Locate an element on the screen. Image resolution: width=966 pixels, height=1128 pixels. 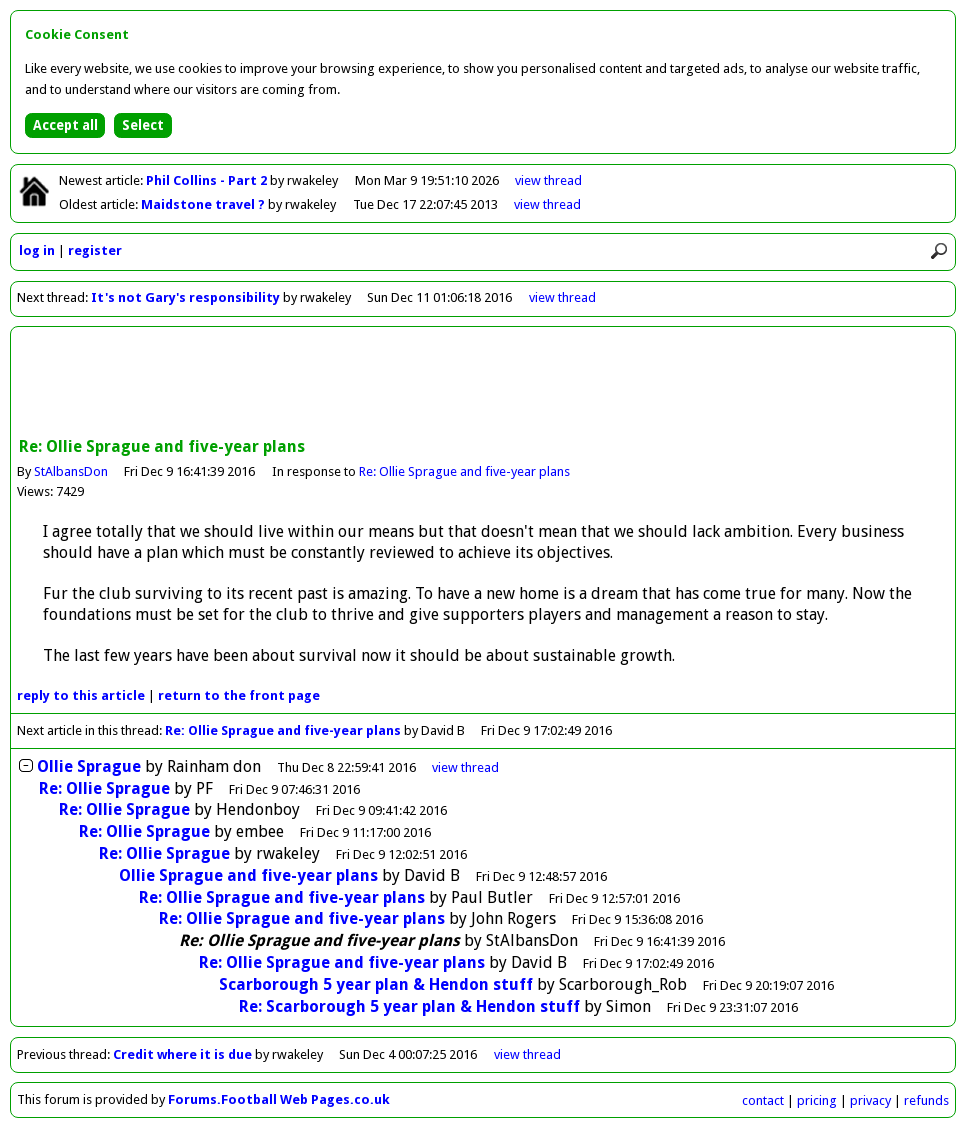
refunds is located at coordinates (926, 1100).